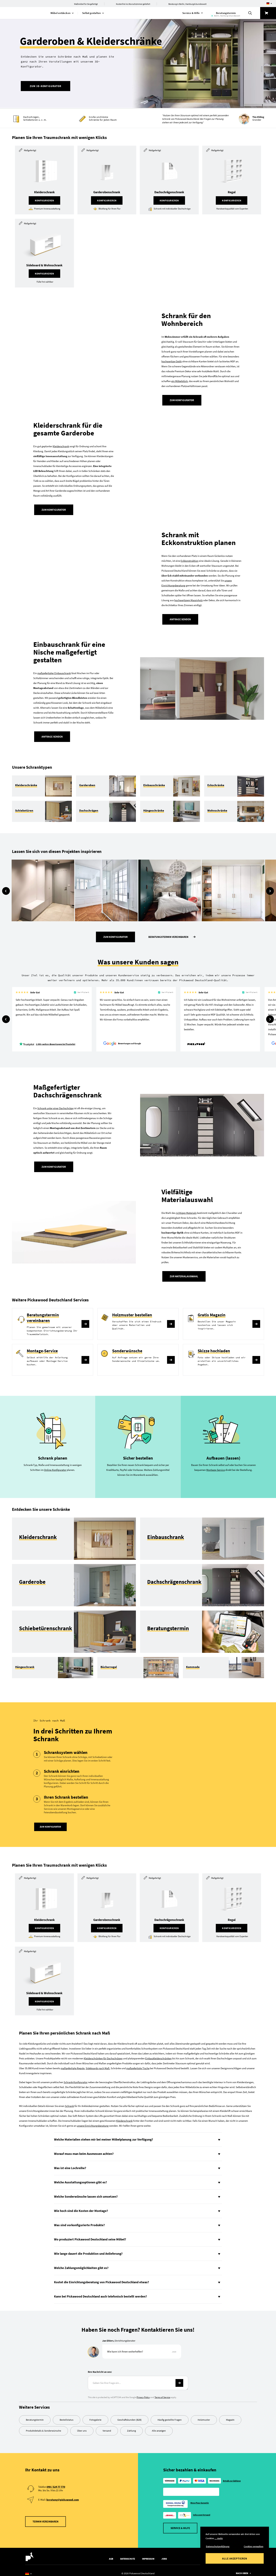  Describe the element at coordinates (180, 619) in the screenshot. I see `Anfrage senden` at that location.